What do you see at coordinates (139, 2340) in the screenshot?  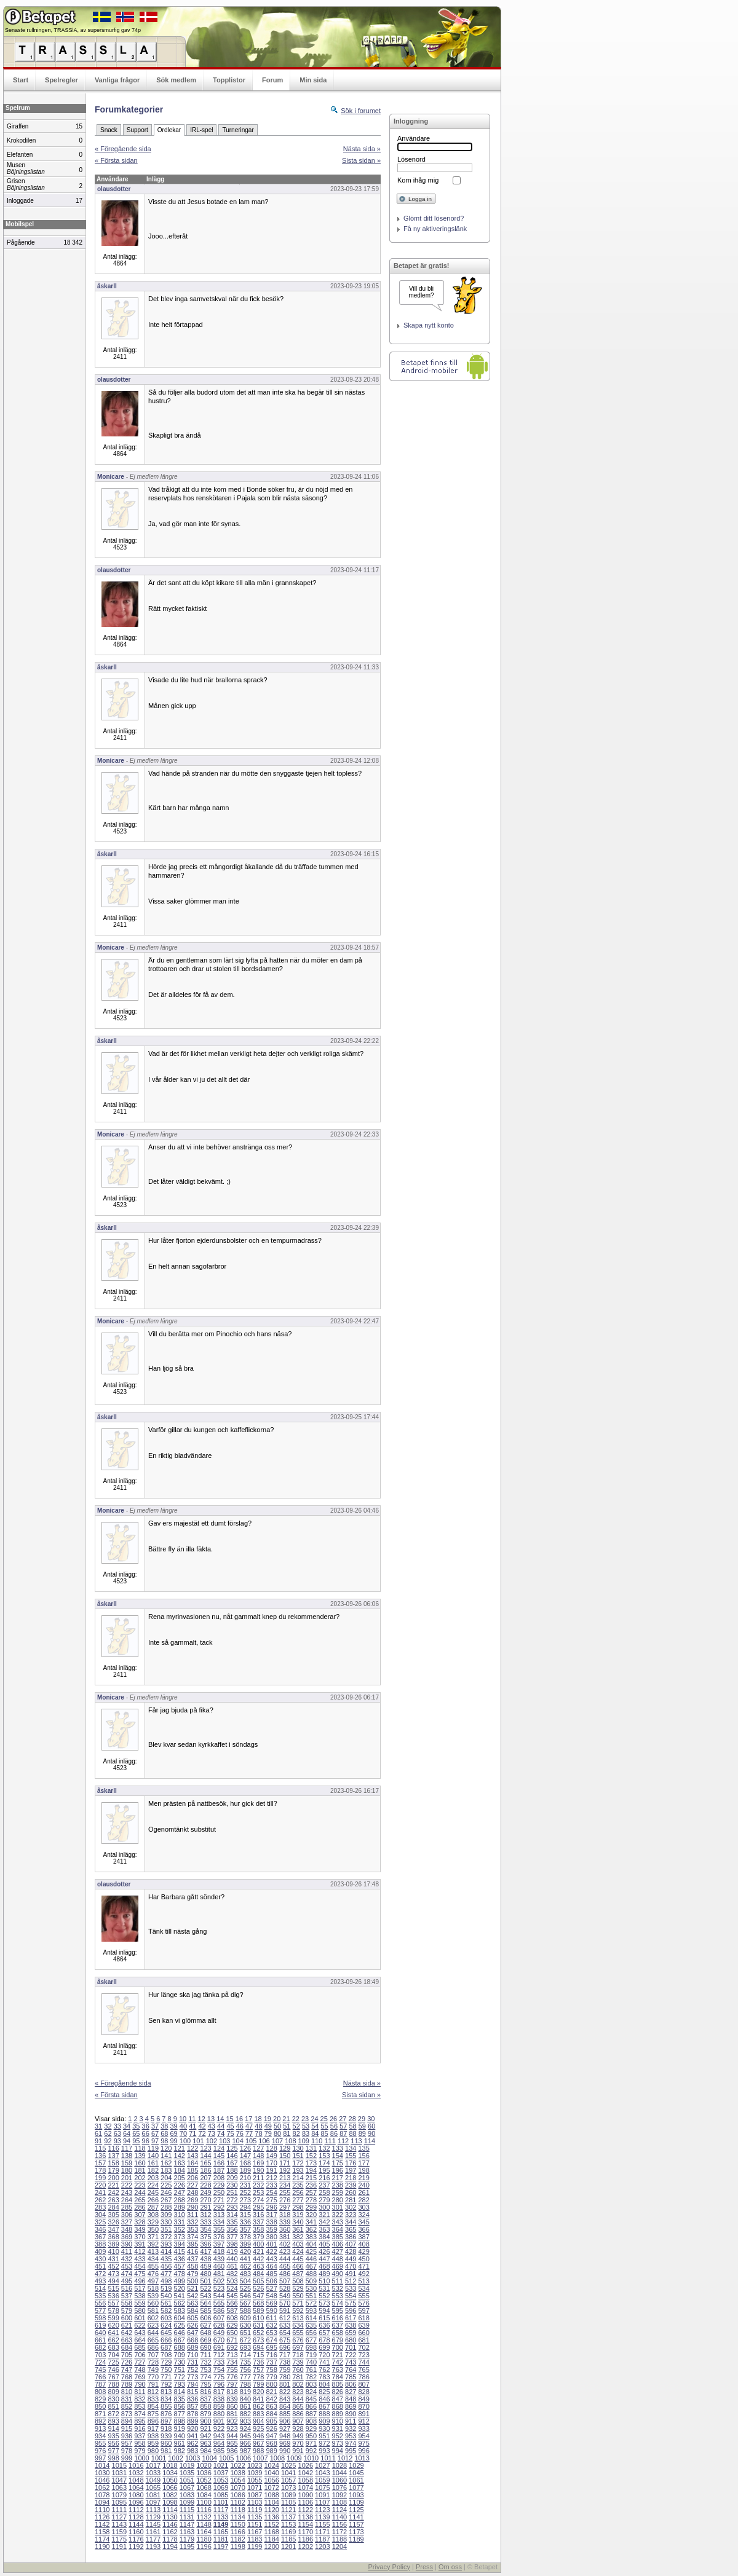 I see `664` at bounding box center [139, 2340].